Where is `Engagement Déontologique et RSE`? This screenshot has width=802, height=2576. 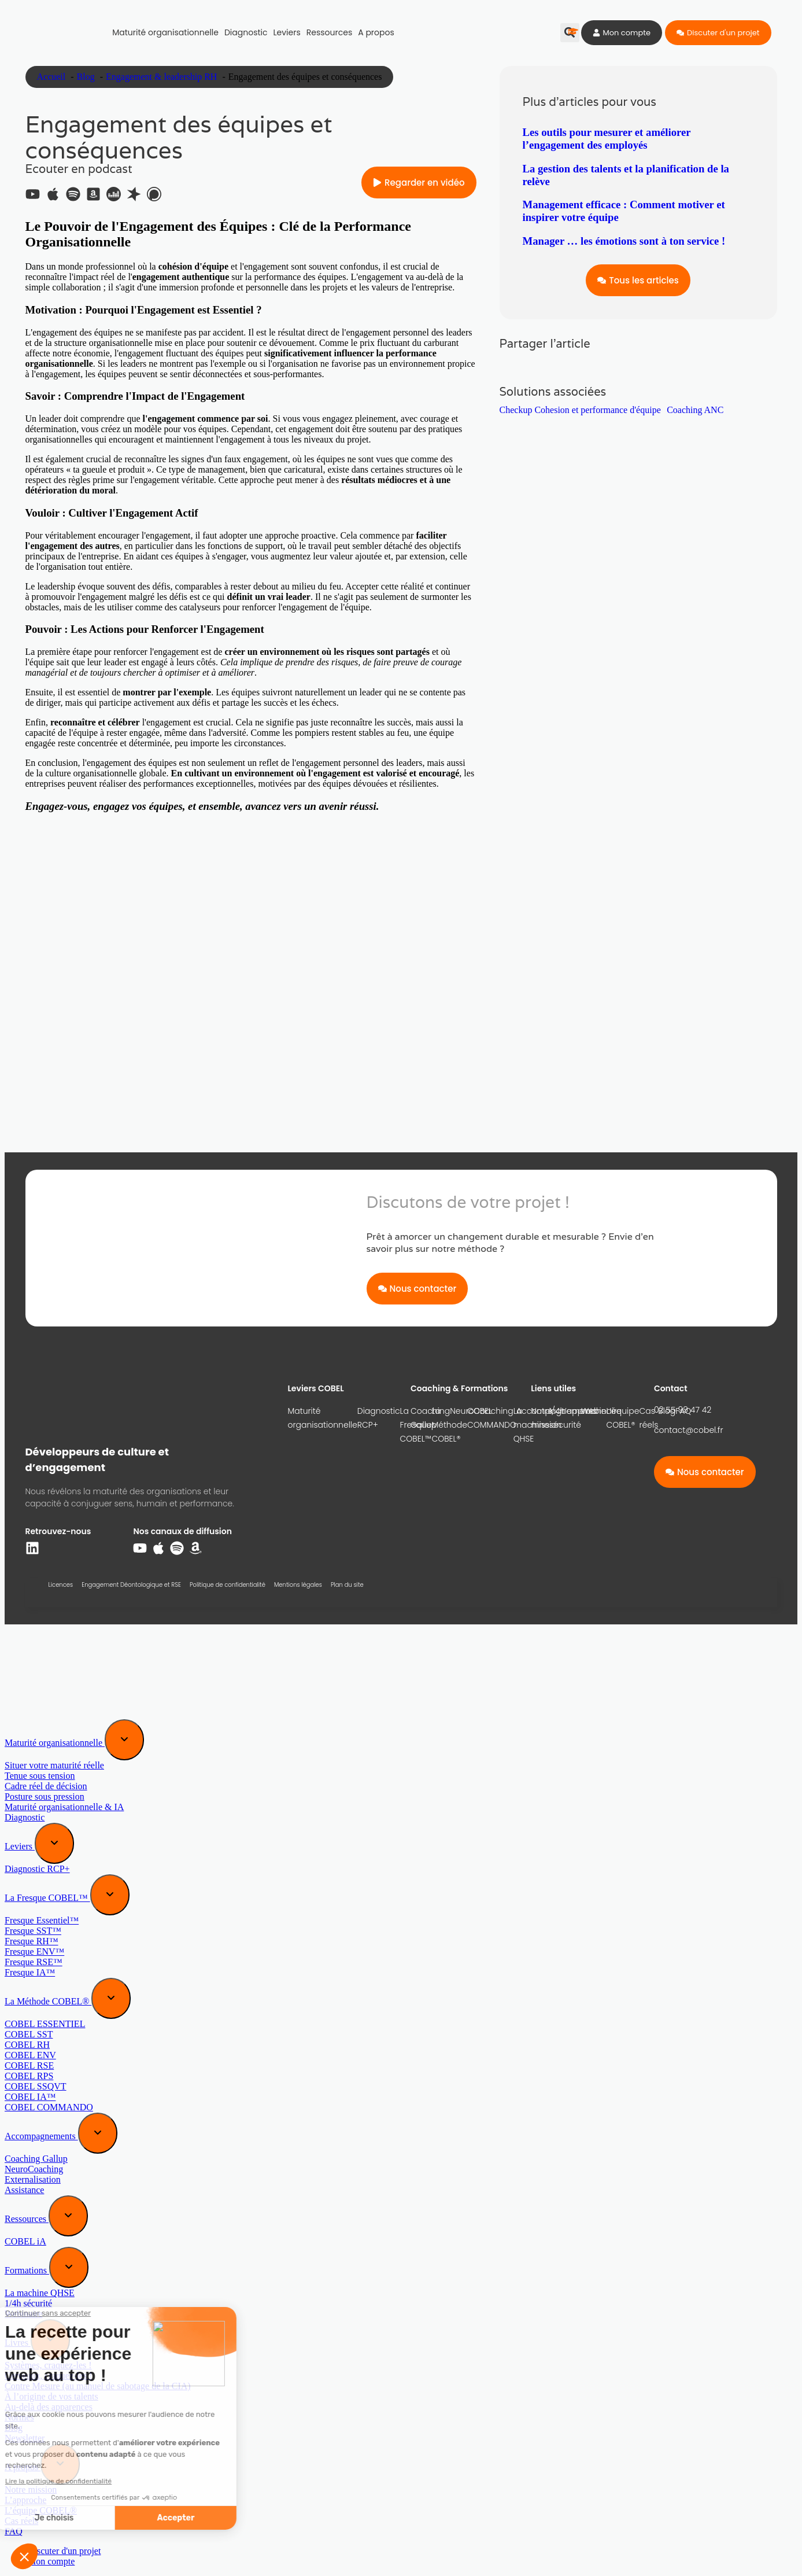 Engagement Déontologique et RSE is located at coordinates (131, 1584).